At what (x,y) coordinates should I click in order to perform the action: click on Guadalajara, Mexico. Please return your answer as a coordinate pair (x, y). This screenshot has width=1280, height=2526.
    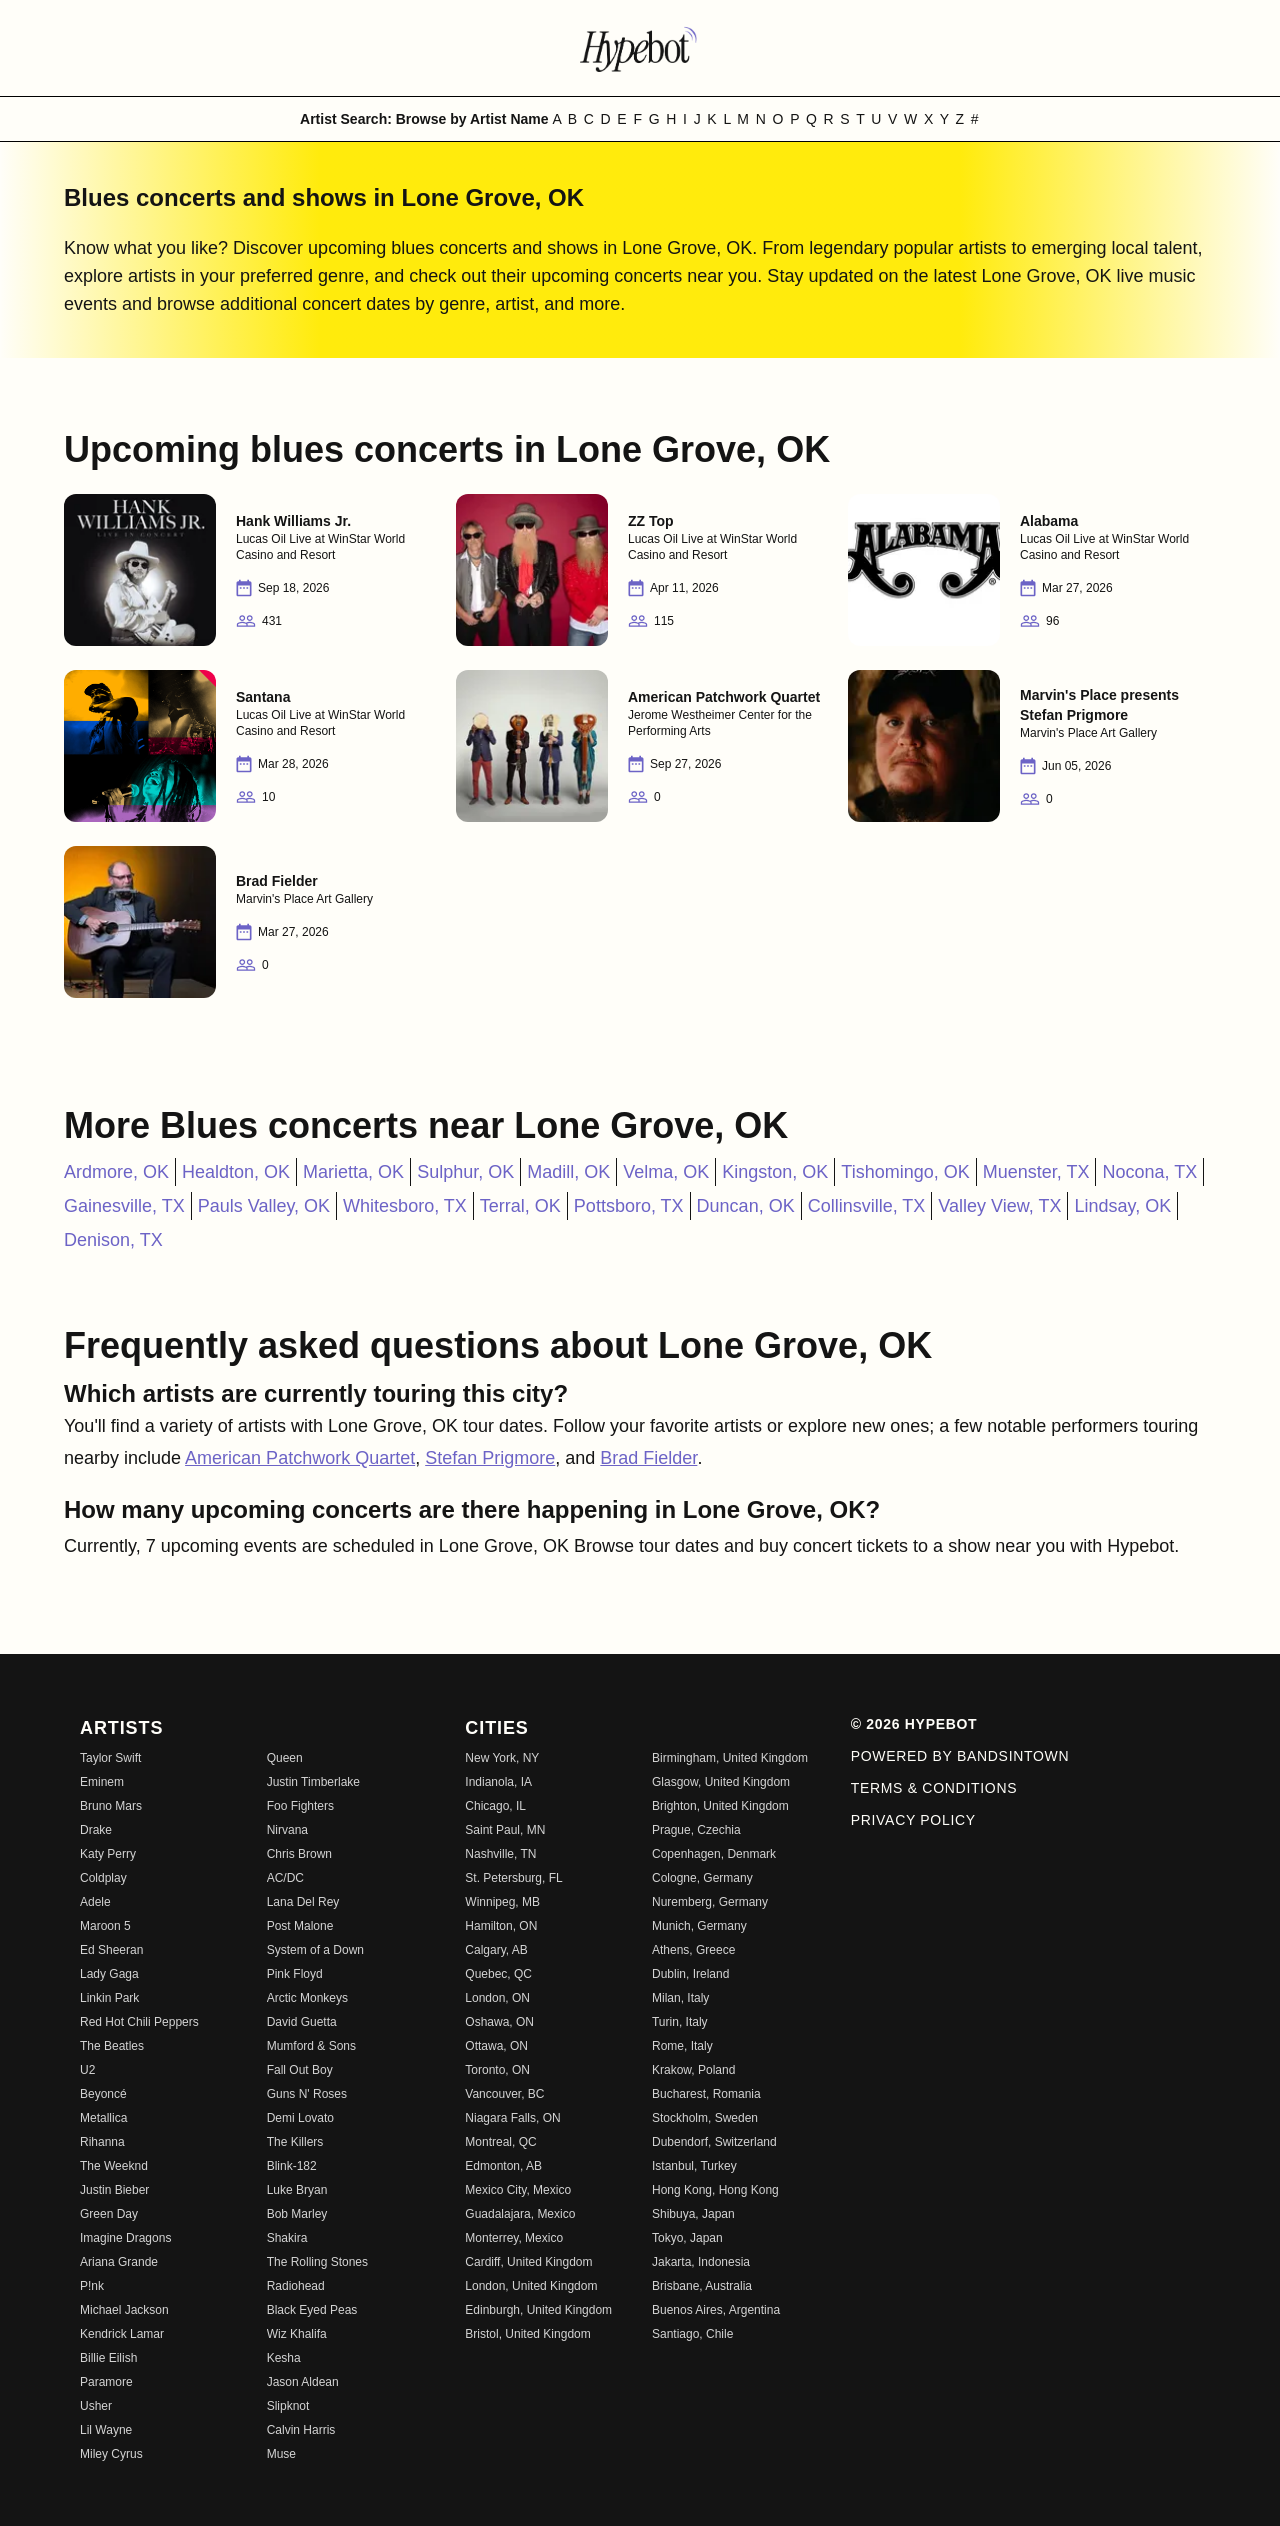
    Looking at the image, I should click on (520, 2214).